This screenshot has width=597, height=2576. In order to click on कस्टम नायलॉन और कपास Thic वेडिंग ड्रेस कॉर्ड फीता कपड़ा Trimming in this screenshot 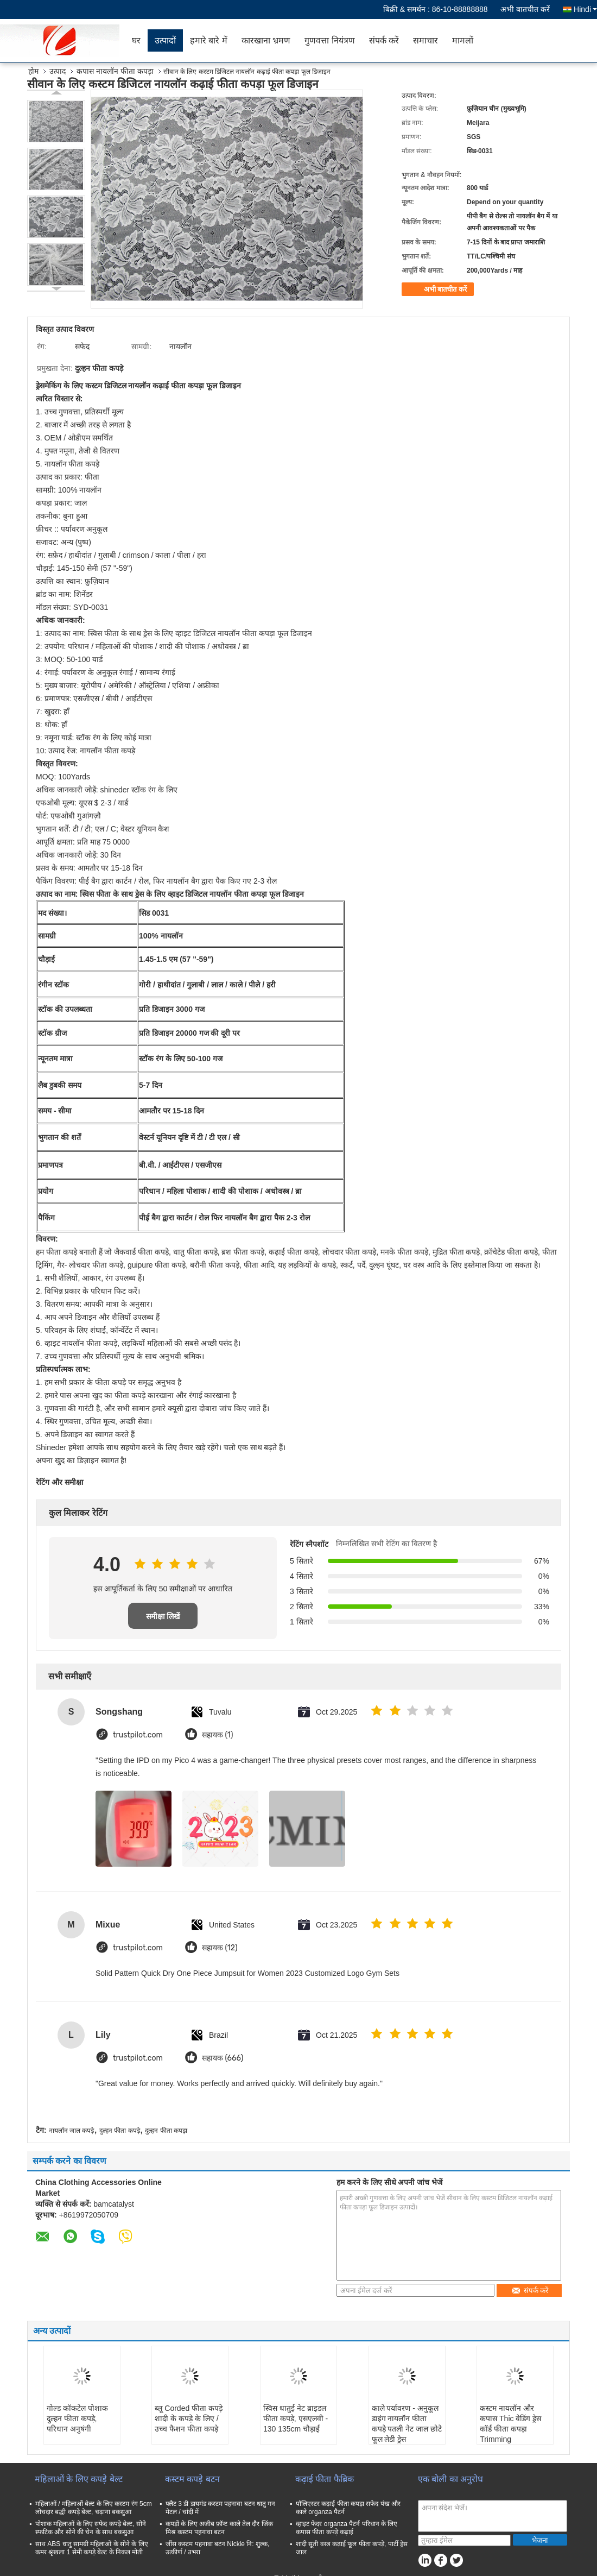, I will do `click(510, 2423)`.